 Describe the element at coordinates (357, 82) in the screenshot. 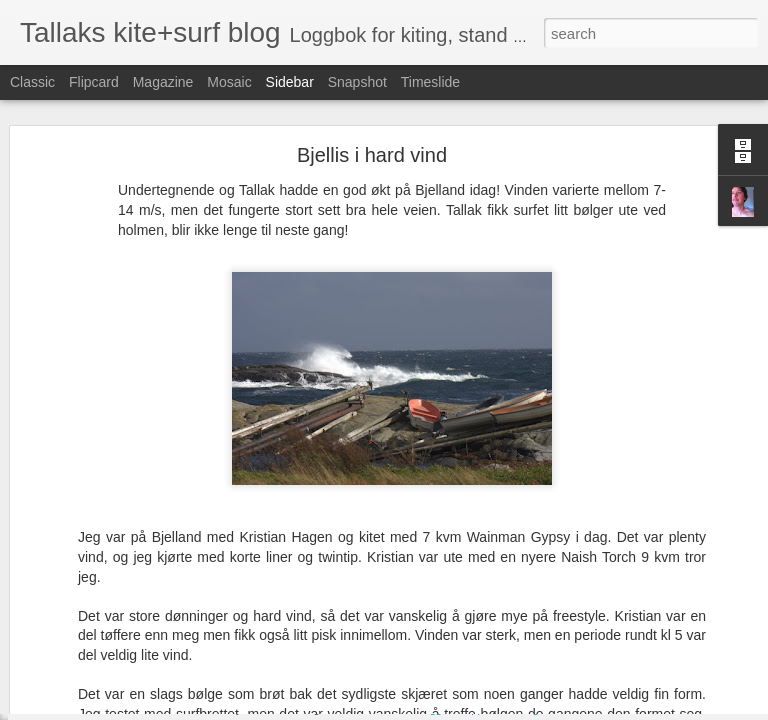

I see `Snapshot` at that location.